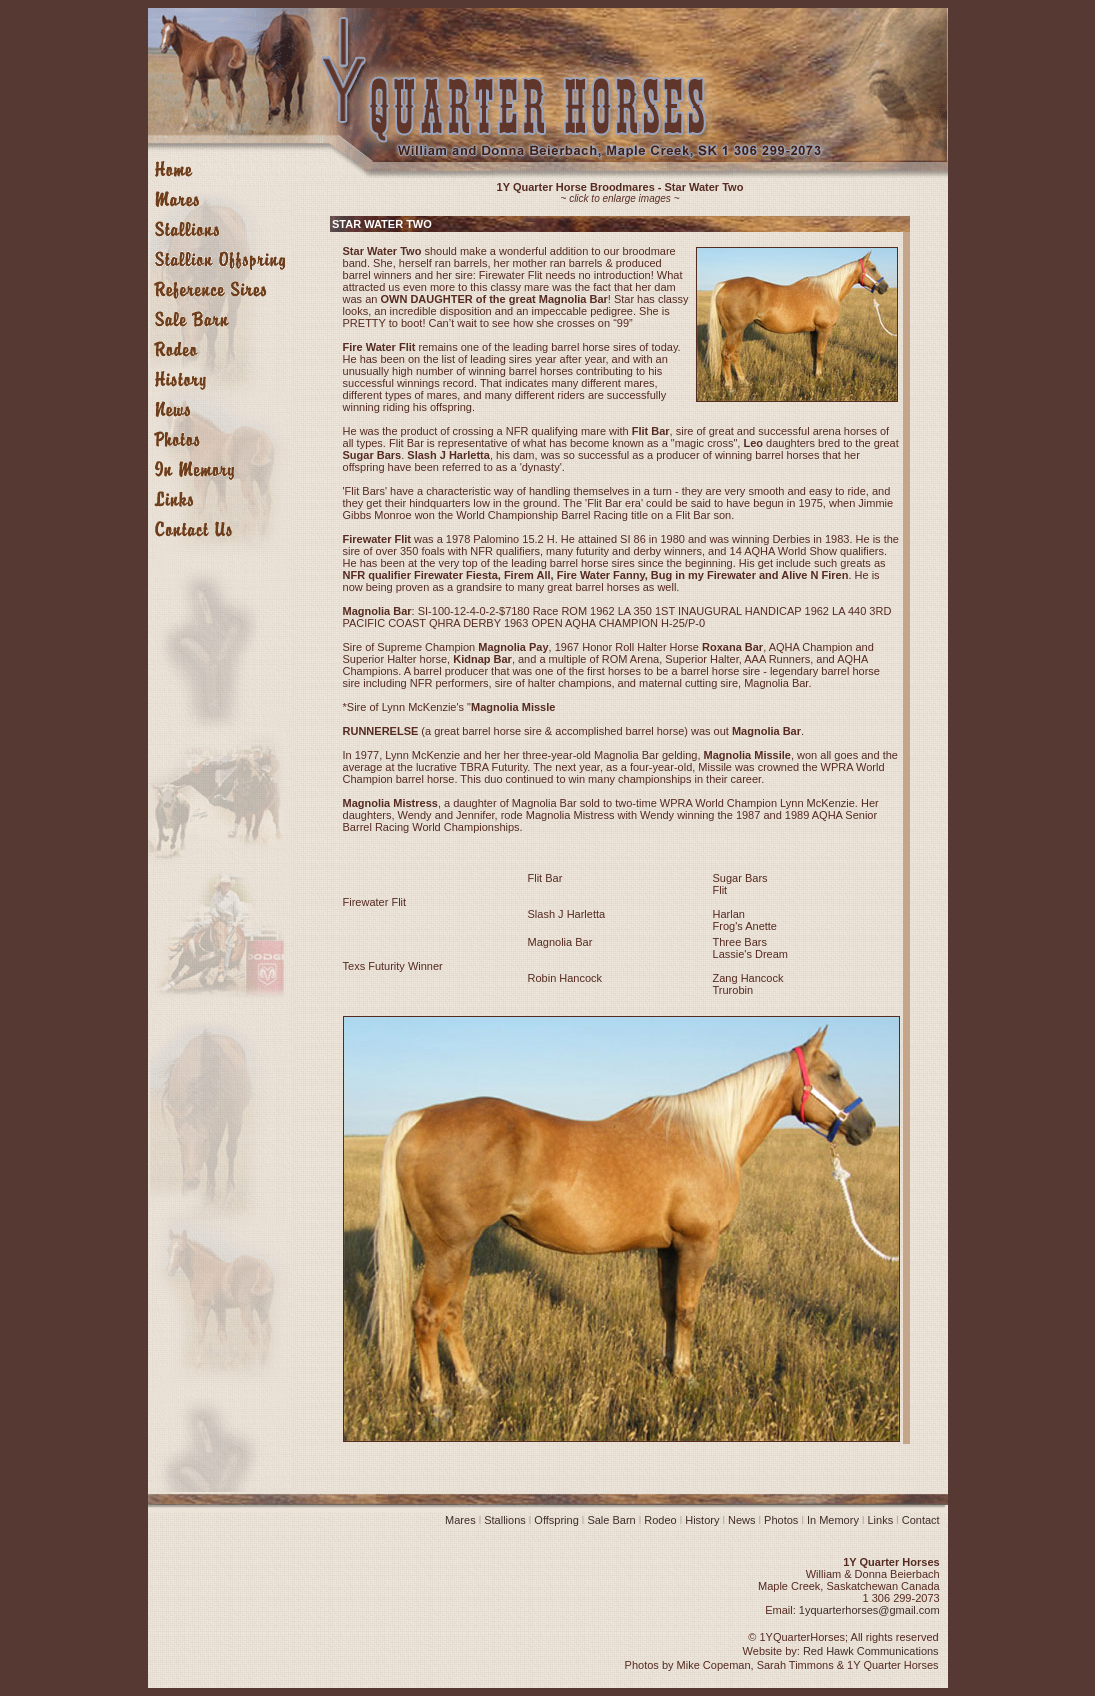  I want to click on 1yquarterhorses@gmail.com, so click(869, 1610).